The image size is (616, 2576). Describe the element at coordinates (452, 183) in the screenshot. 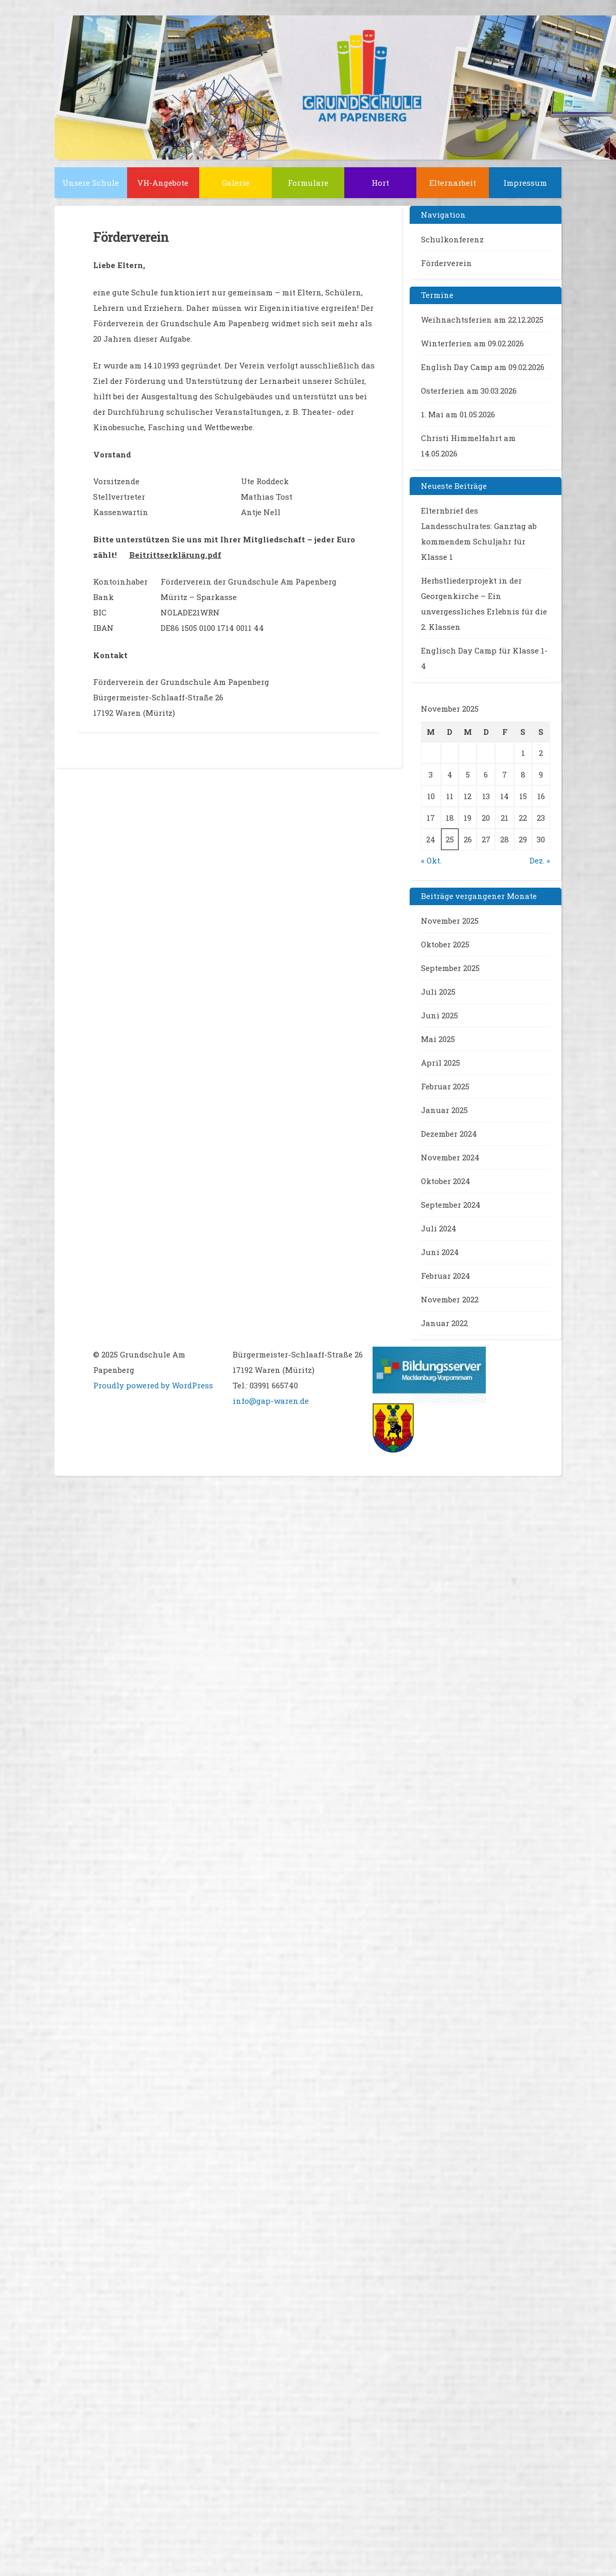

I see `Elternarbeit` at that location.